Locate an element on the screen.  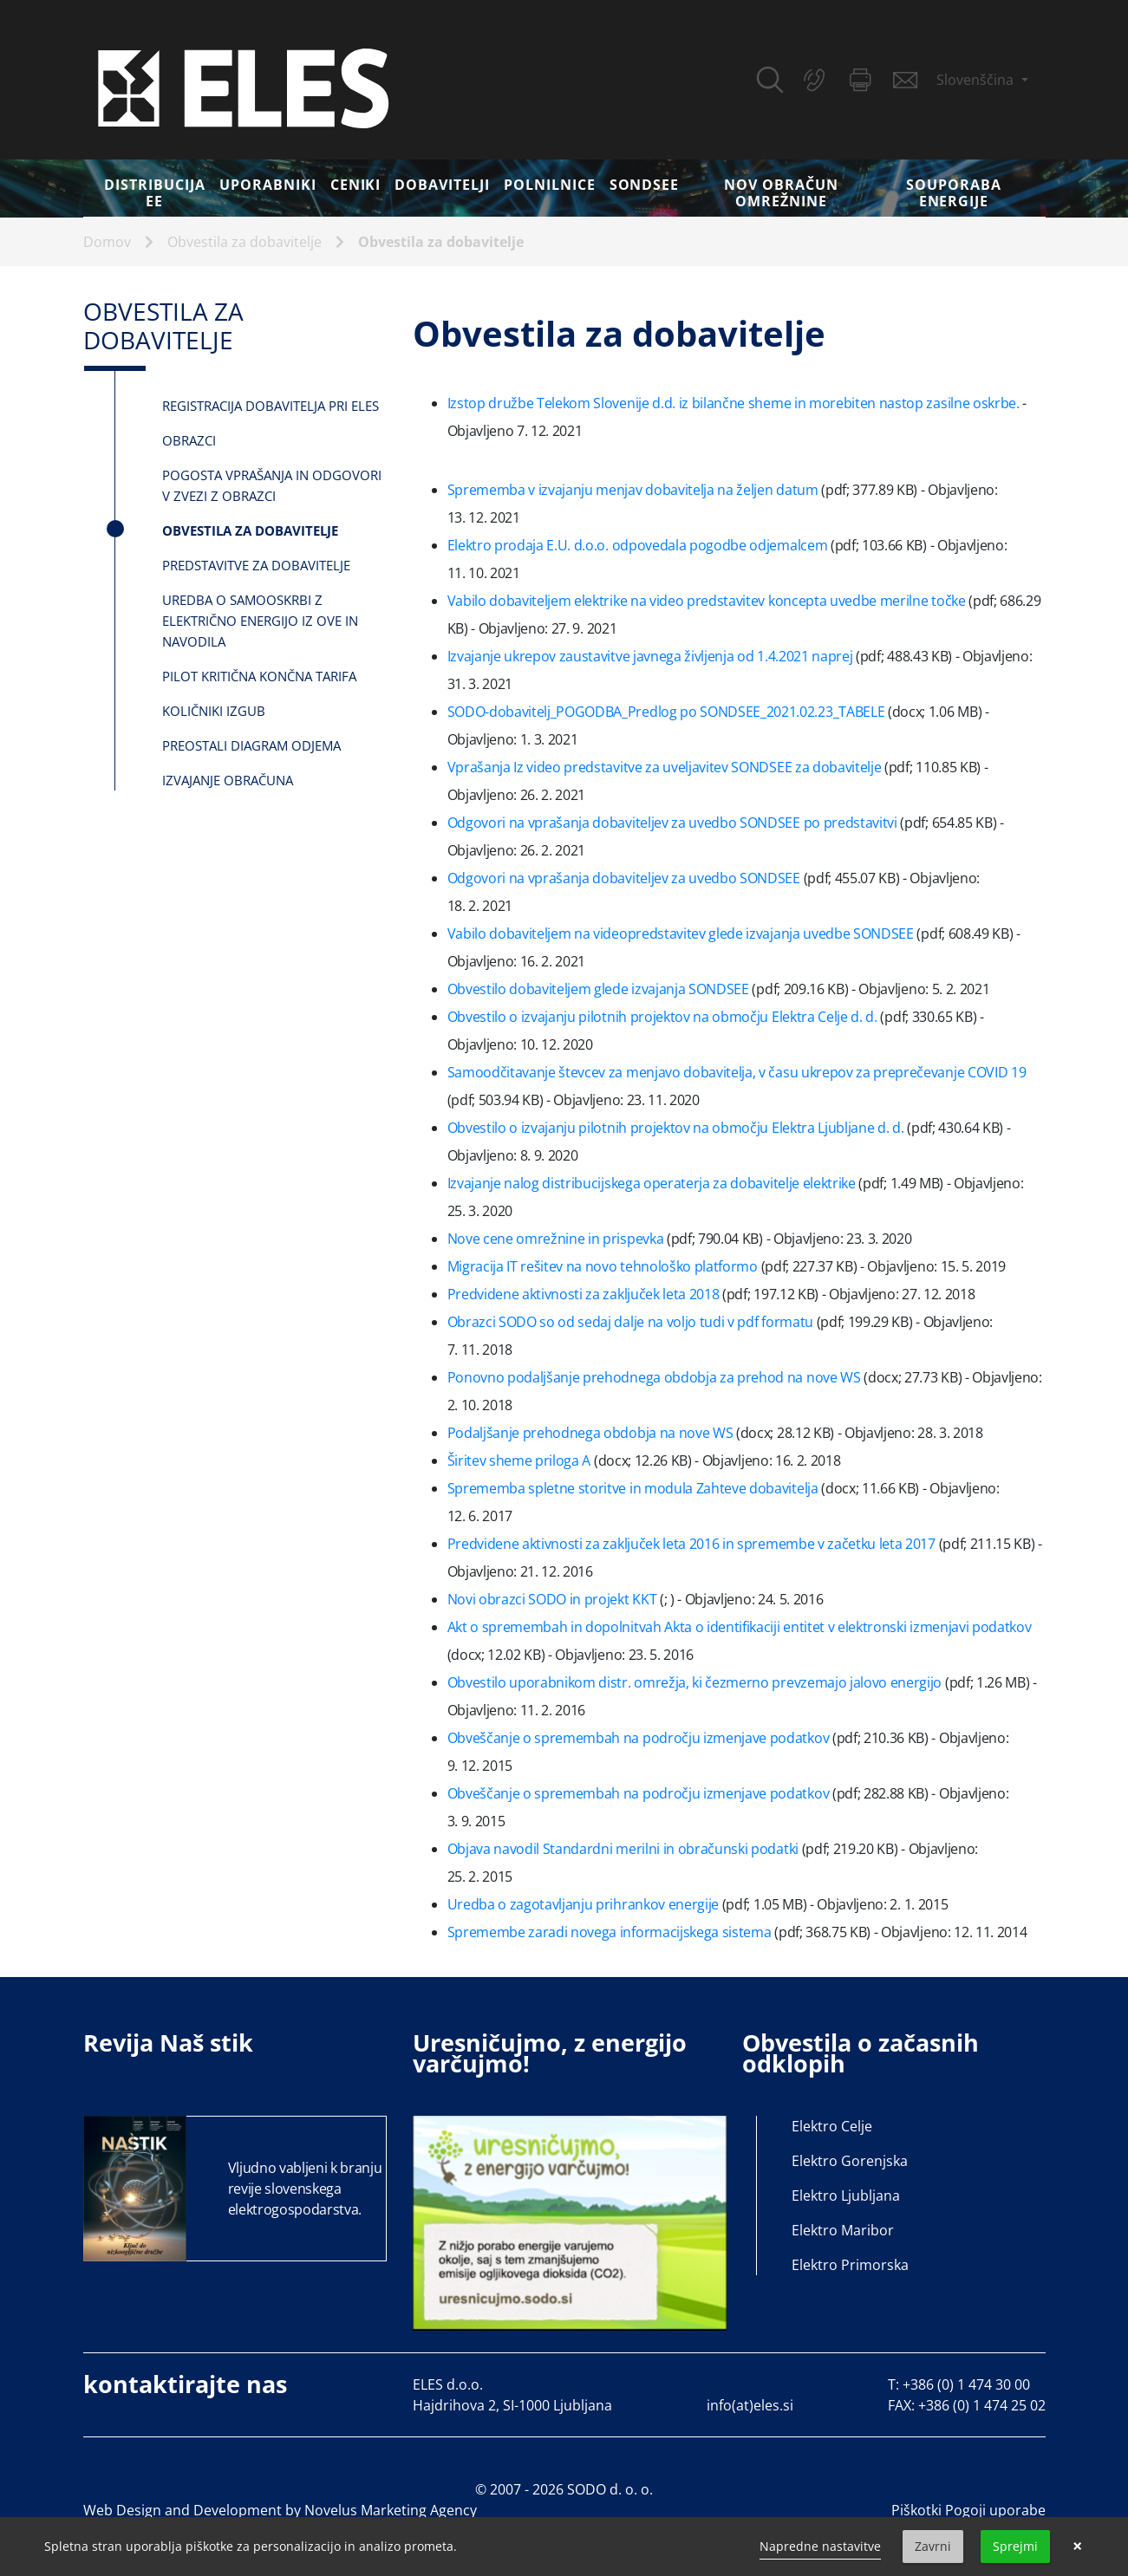
Obrazci is located at coordinates (189, 440).